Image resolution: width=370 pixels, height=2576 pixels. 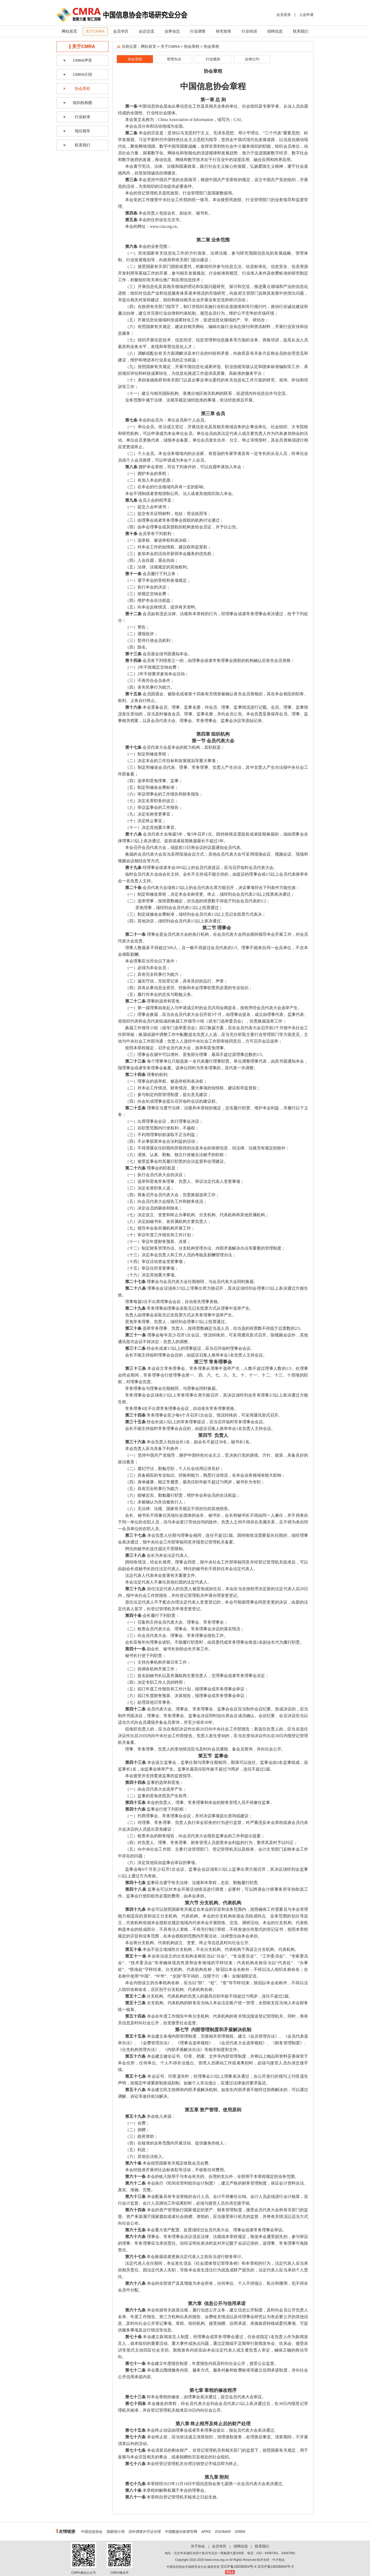 What do you see at coordinates (82, 88) in the screenshot?
I see `协会章程` at bounding box center [82, 88].